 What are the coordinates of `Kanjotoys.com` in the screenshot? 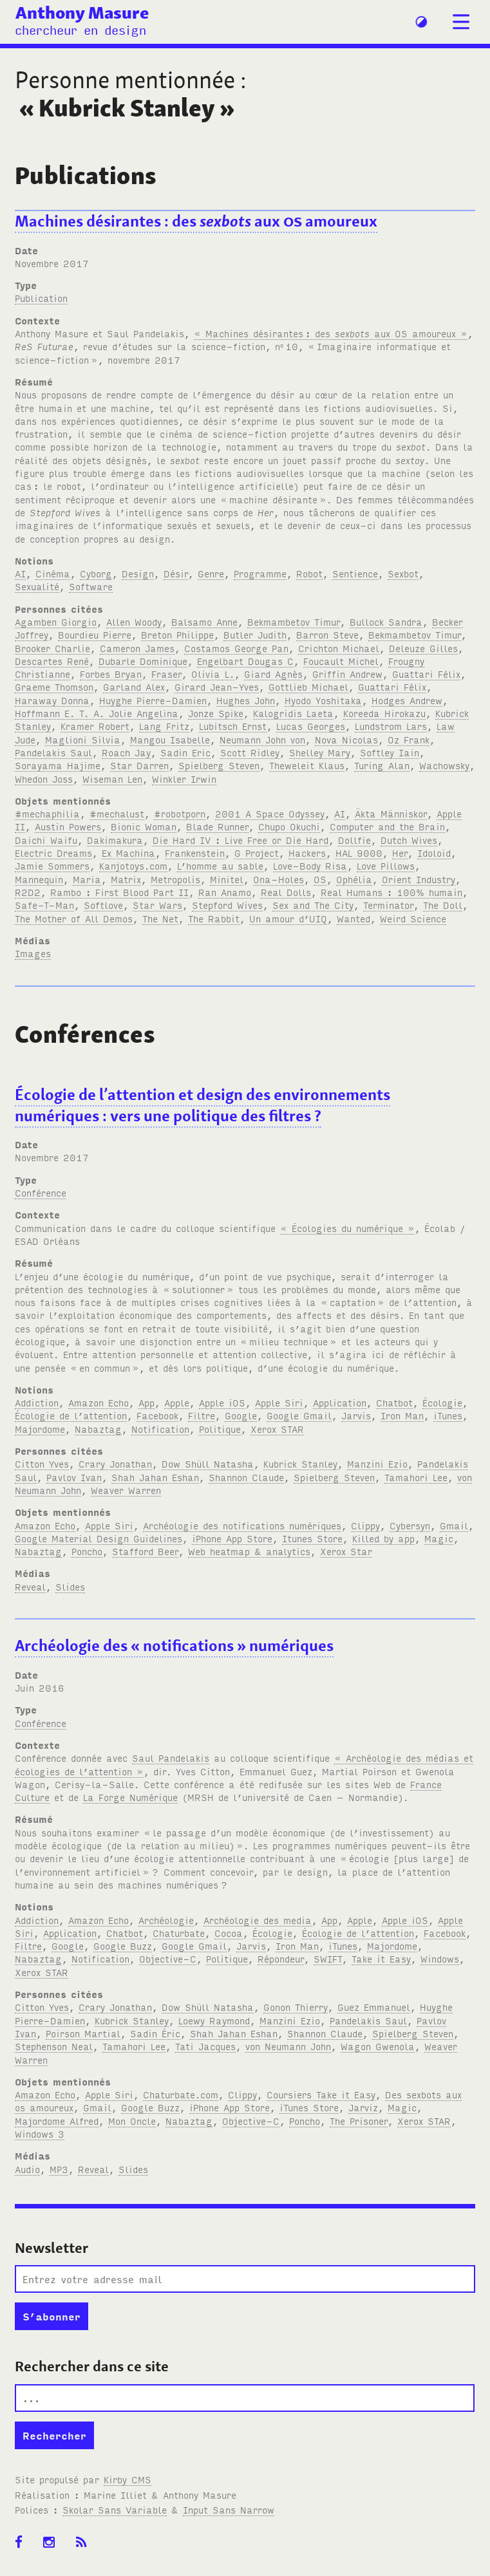 It's located at (133, 865).